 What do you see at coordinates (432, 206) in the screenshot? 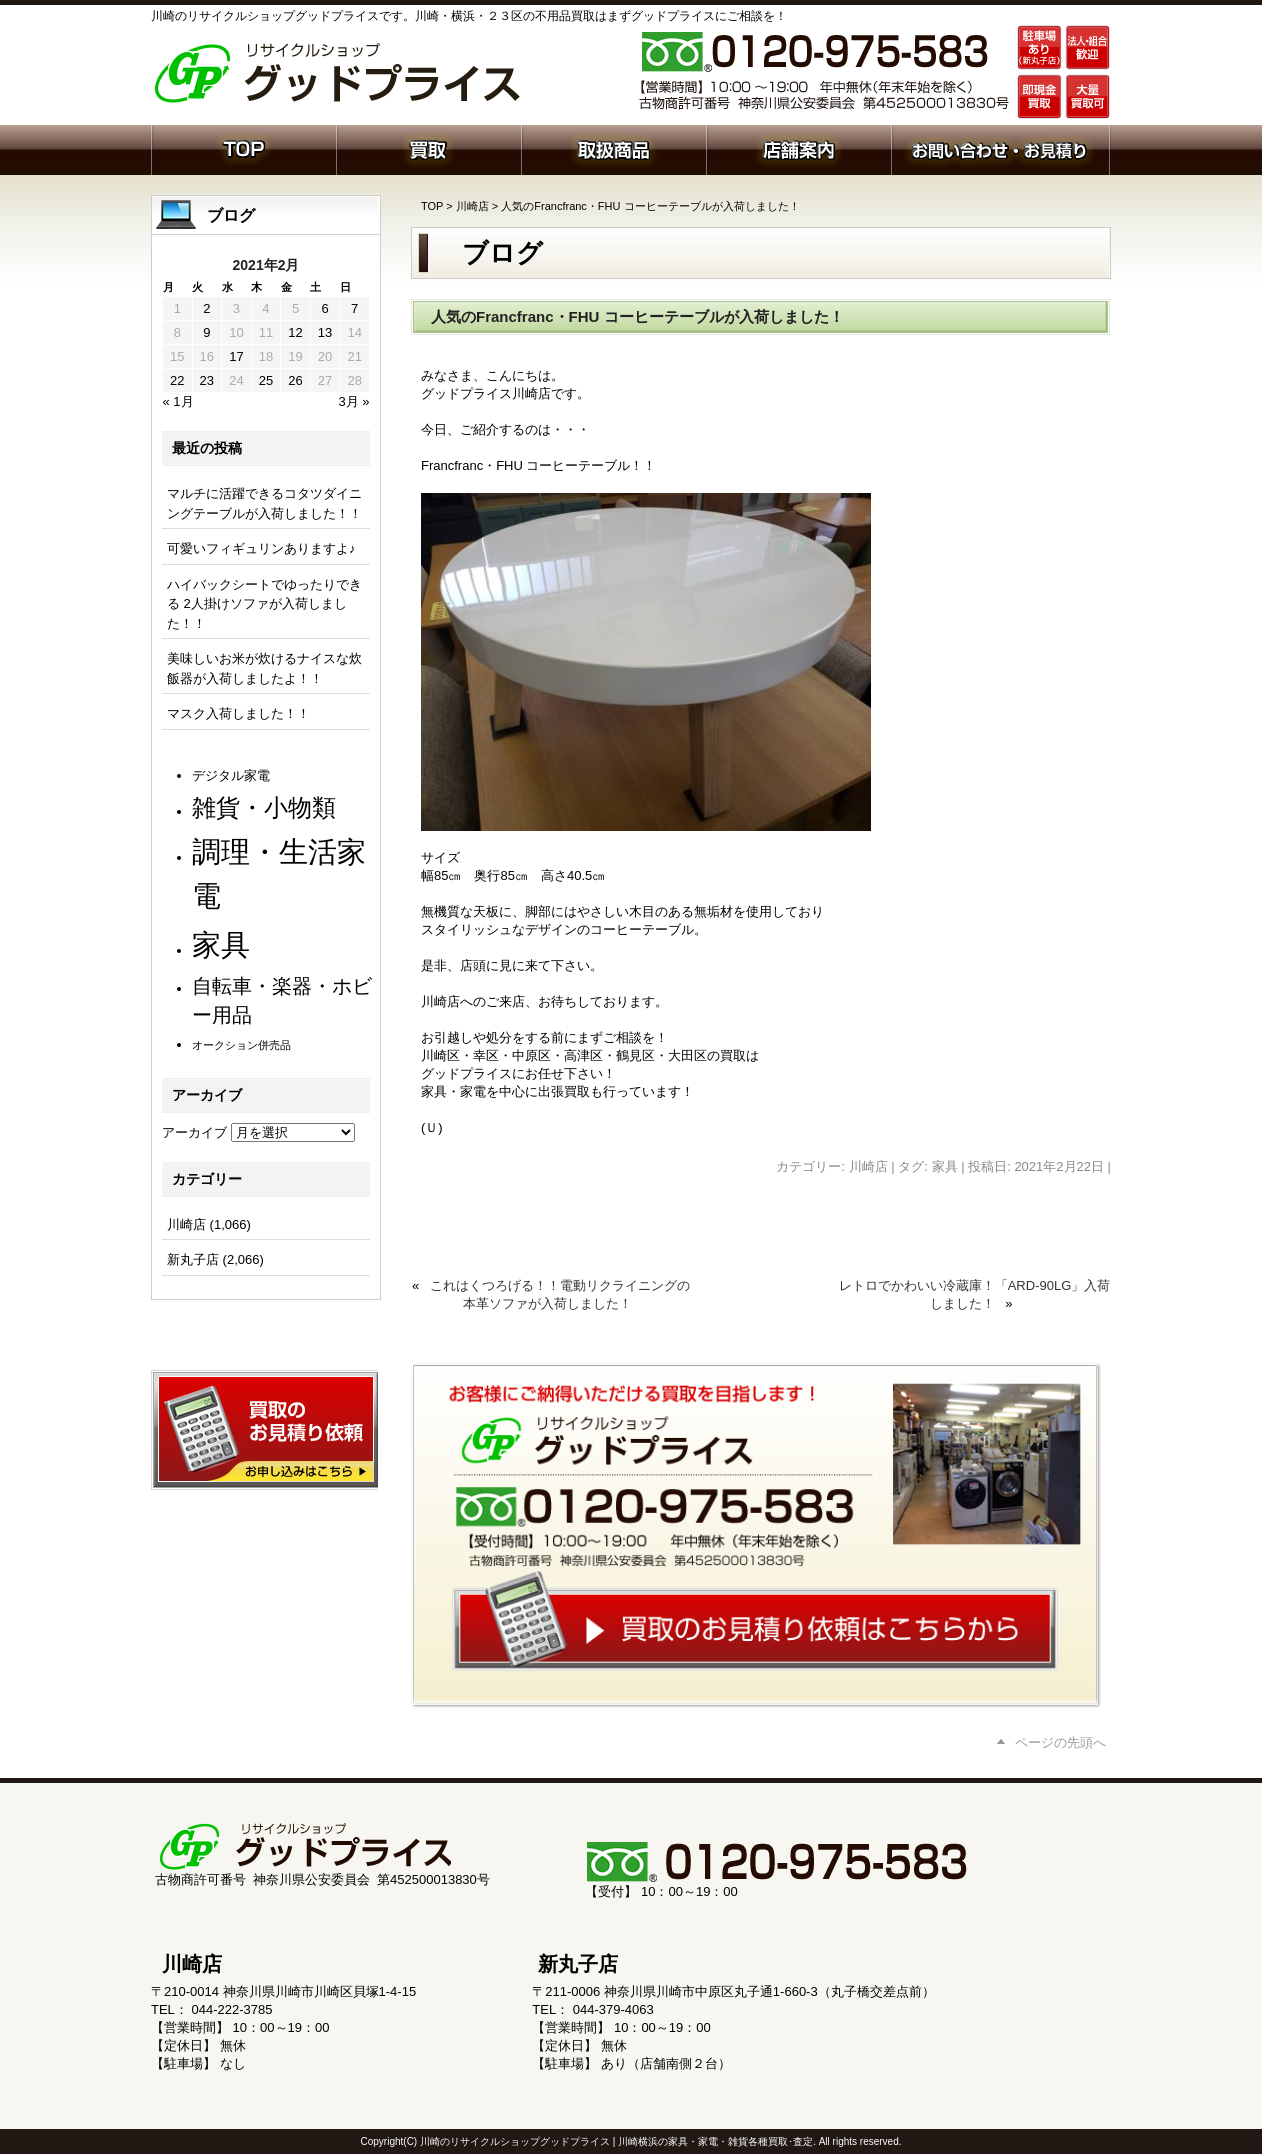
I see `TOP` at bounding box center [432, 206].